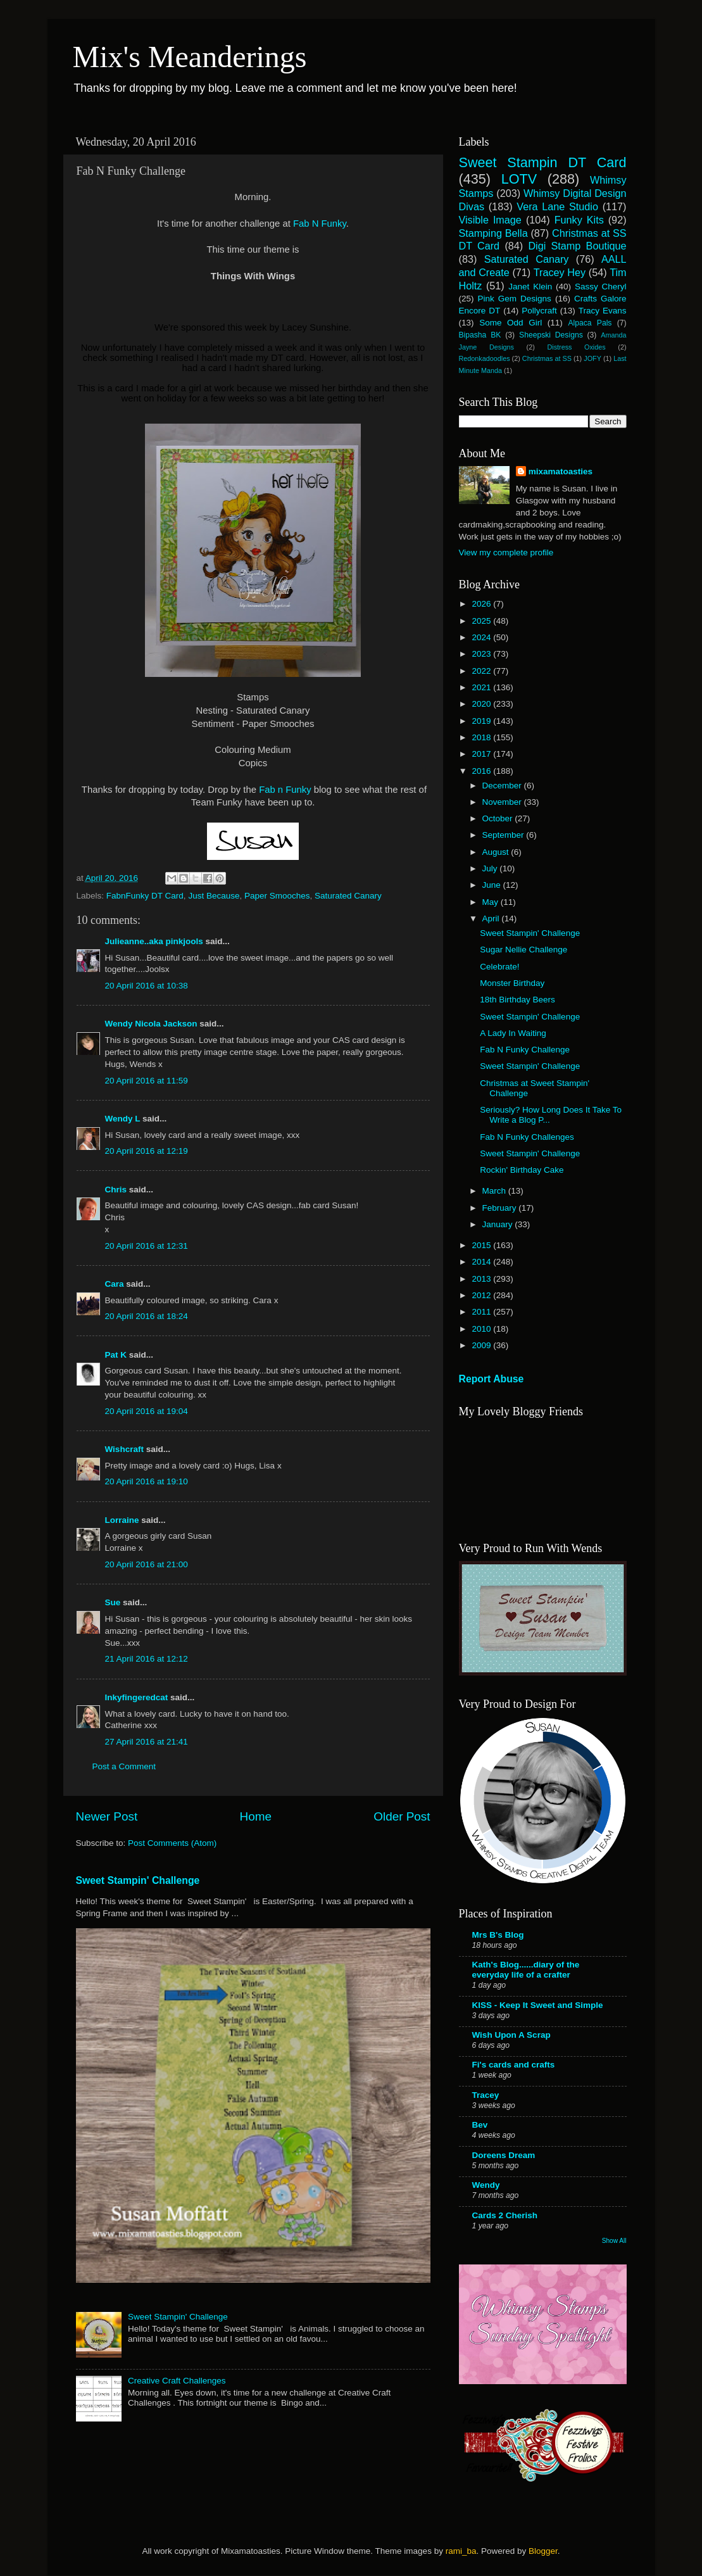 This screenshot has height=2576, width=702. Describe the element at coordinates (482, 637) in the screenshot. I see `2024` at that location.